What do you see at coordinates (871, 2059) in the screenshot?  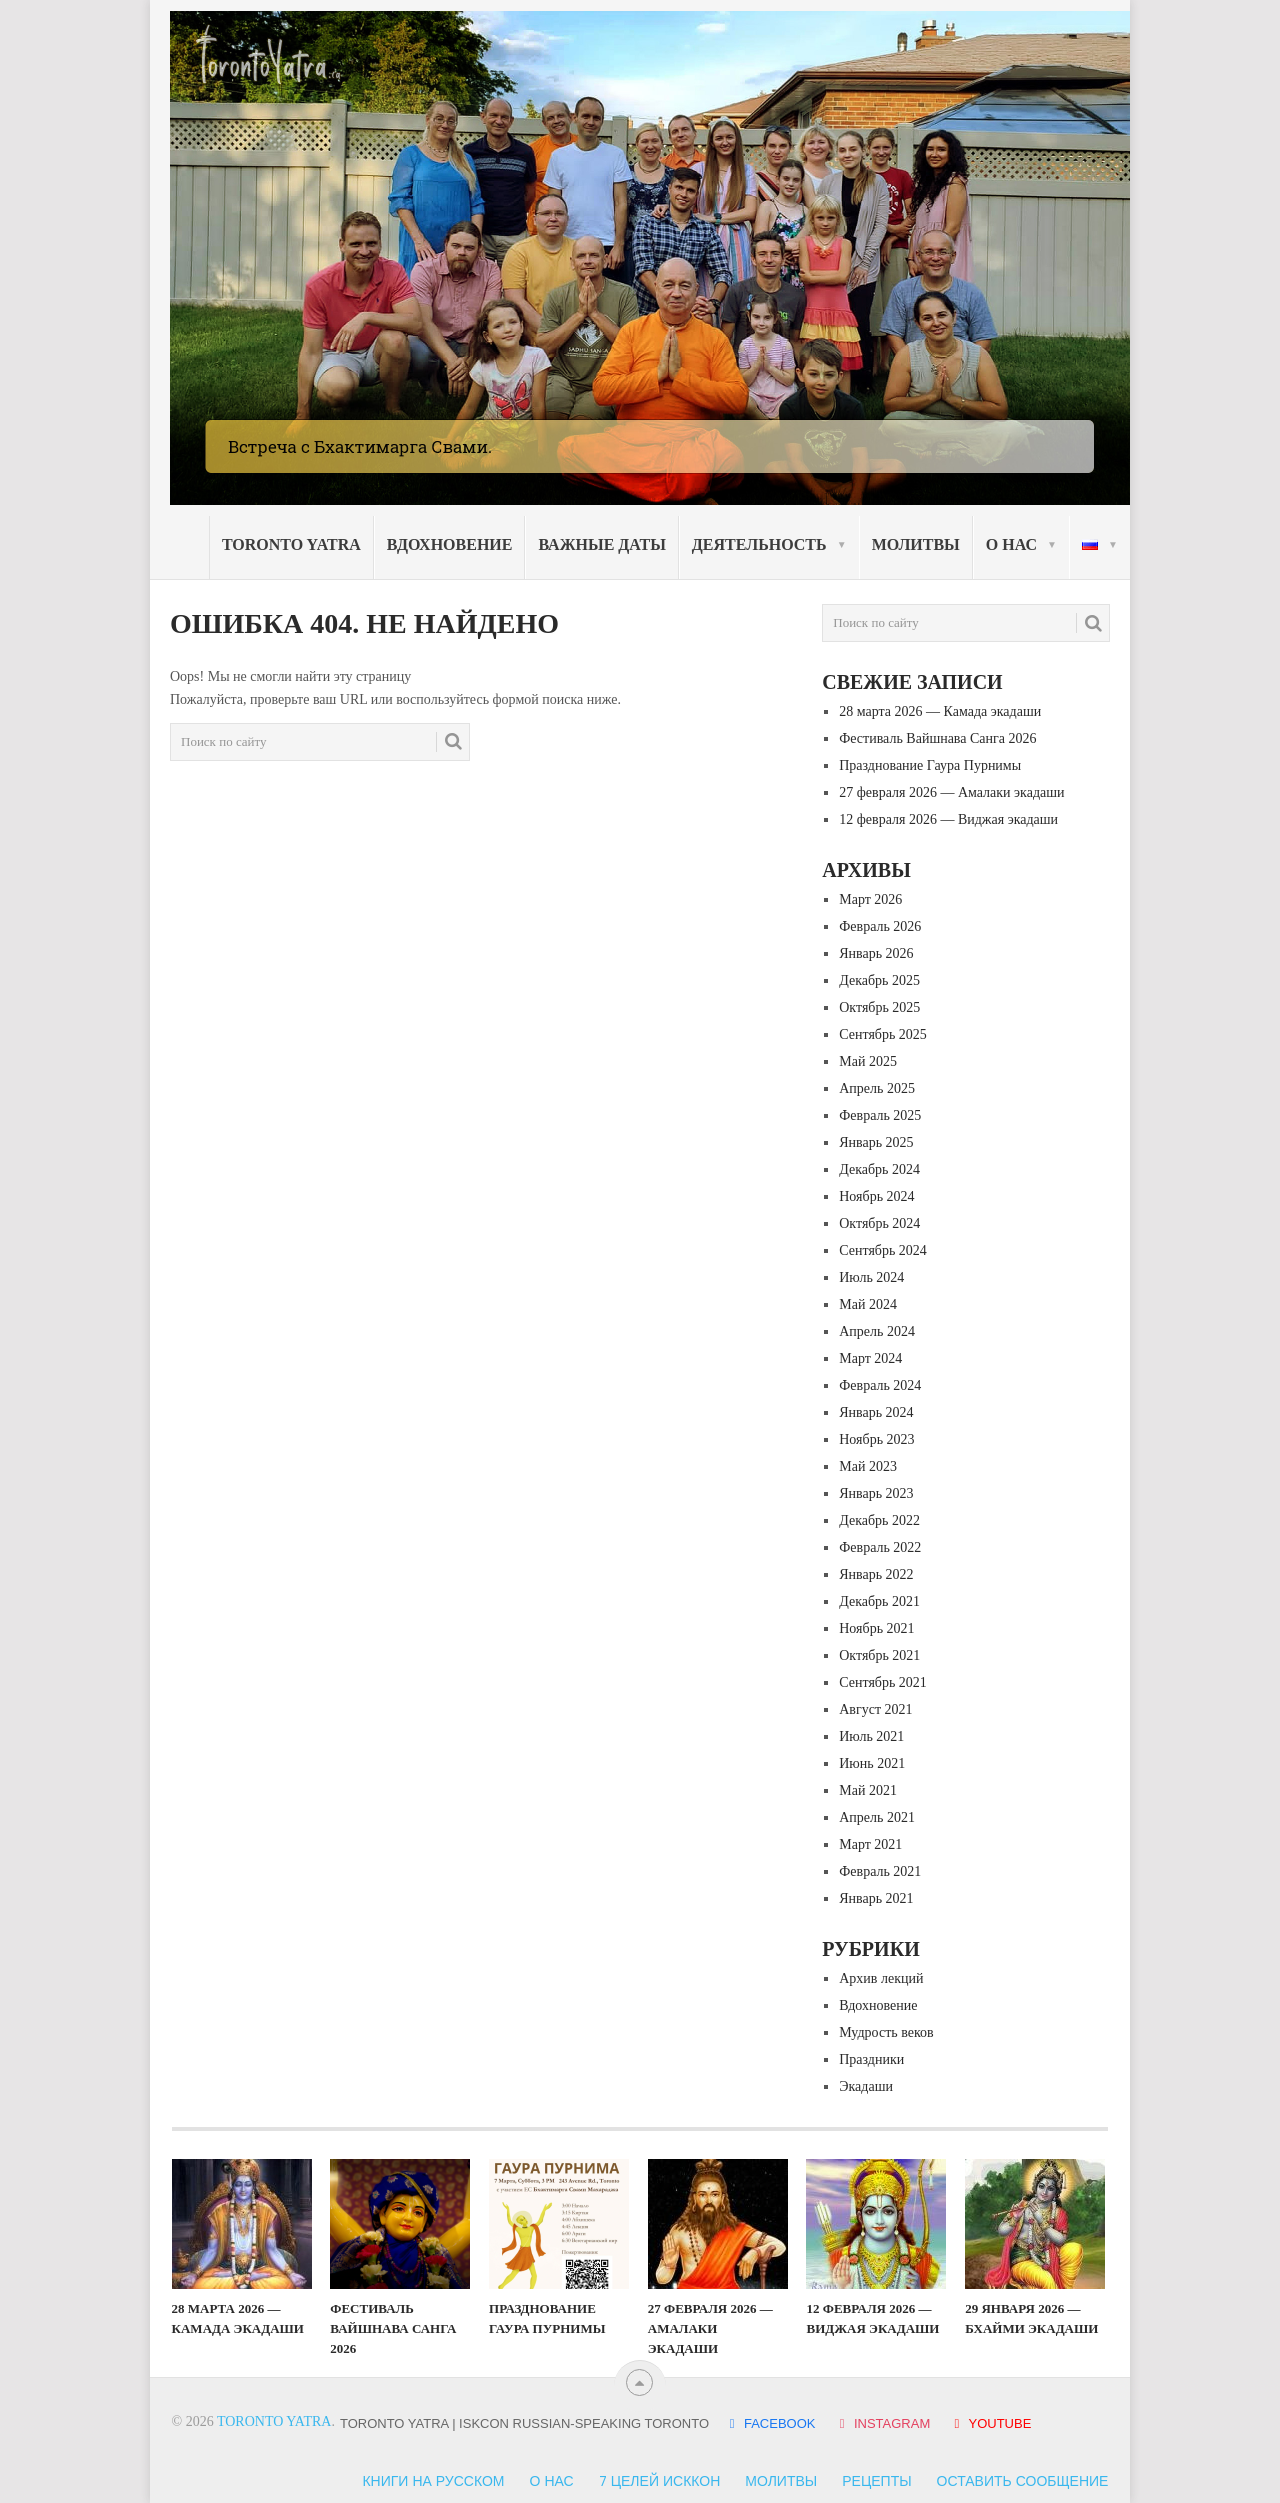 I see `Праздники` at bounding box center [871, 2059].